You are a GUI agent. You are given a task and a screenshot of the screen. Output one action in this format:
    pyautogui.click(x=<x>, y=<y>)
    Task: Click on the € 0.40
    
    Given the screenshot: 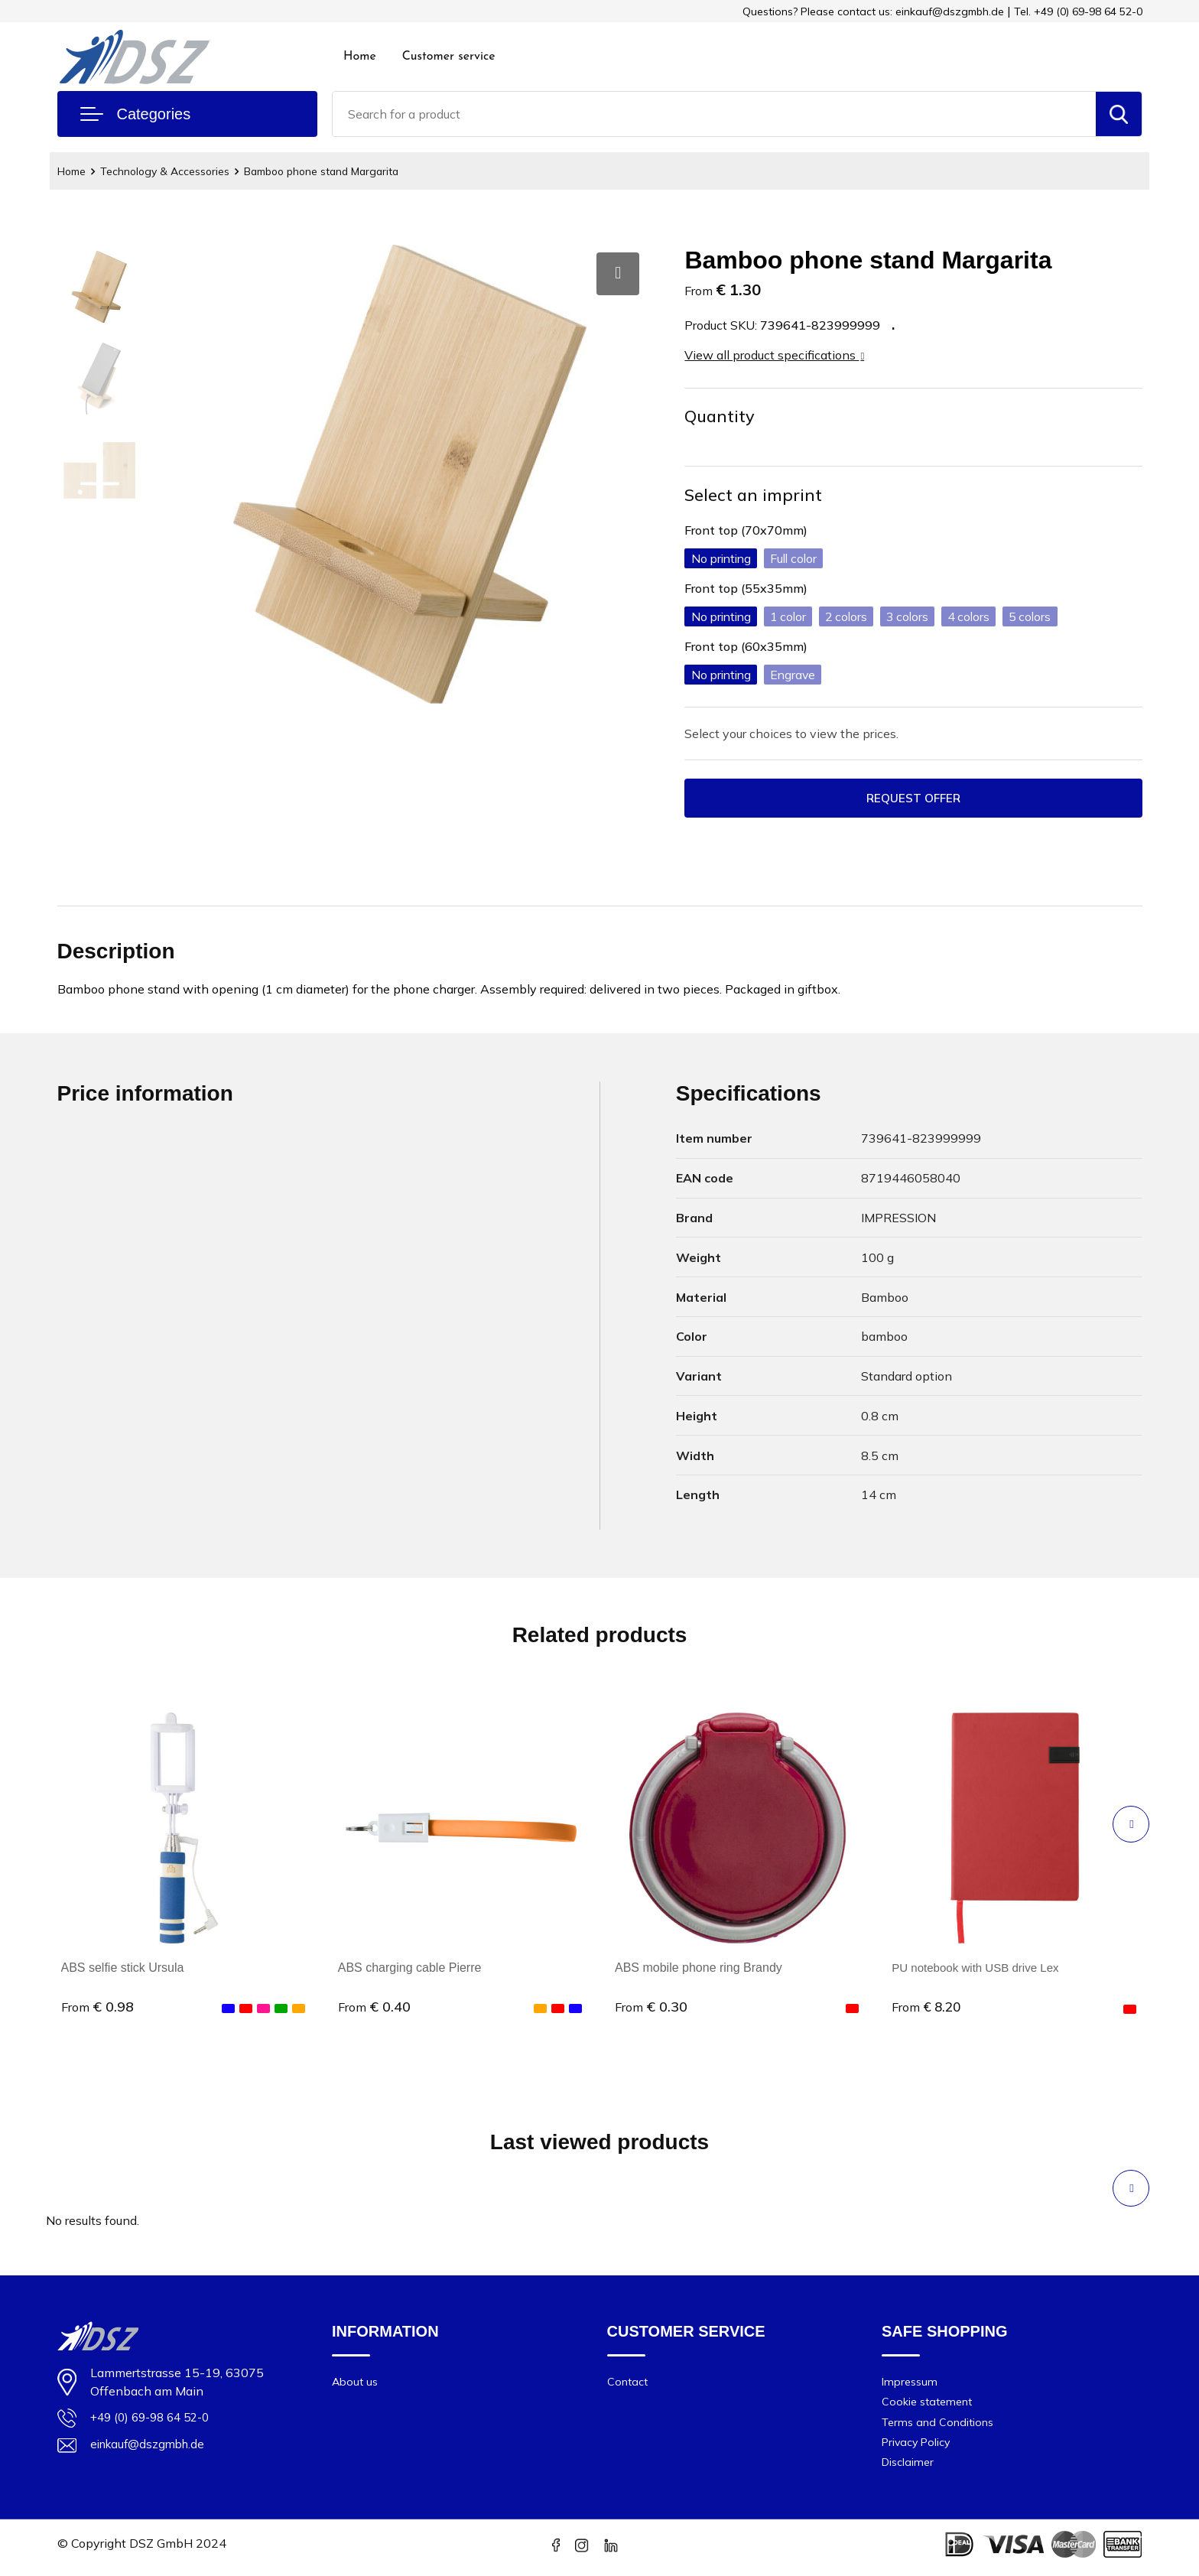 What is the action you would take?
    pyautogui.click(x=374, y=2008)
    